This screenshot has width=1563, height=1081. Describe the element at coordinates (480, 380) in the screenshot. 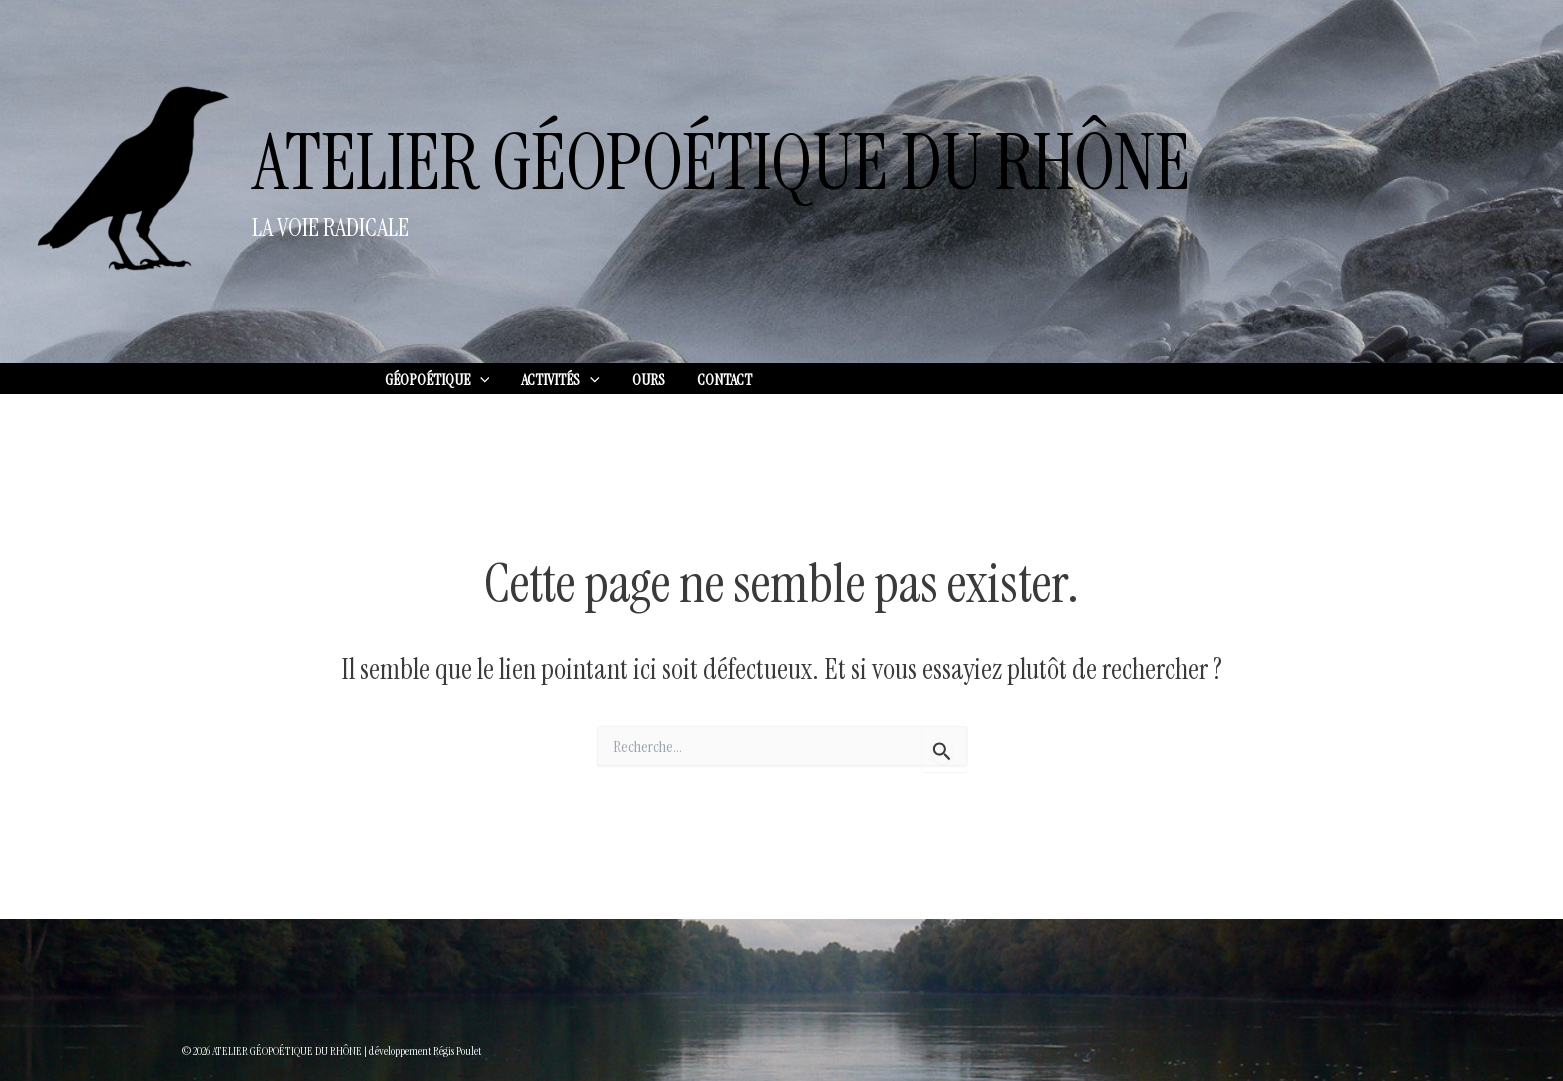

I see `[application]` at that location.